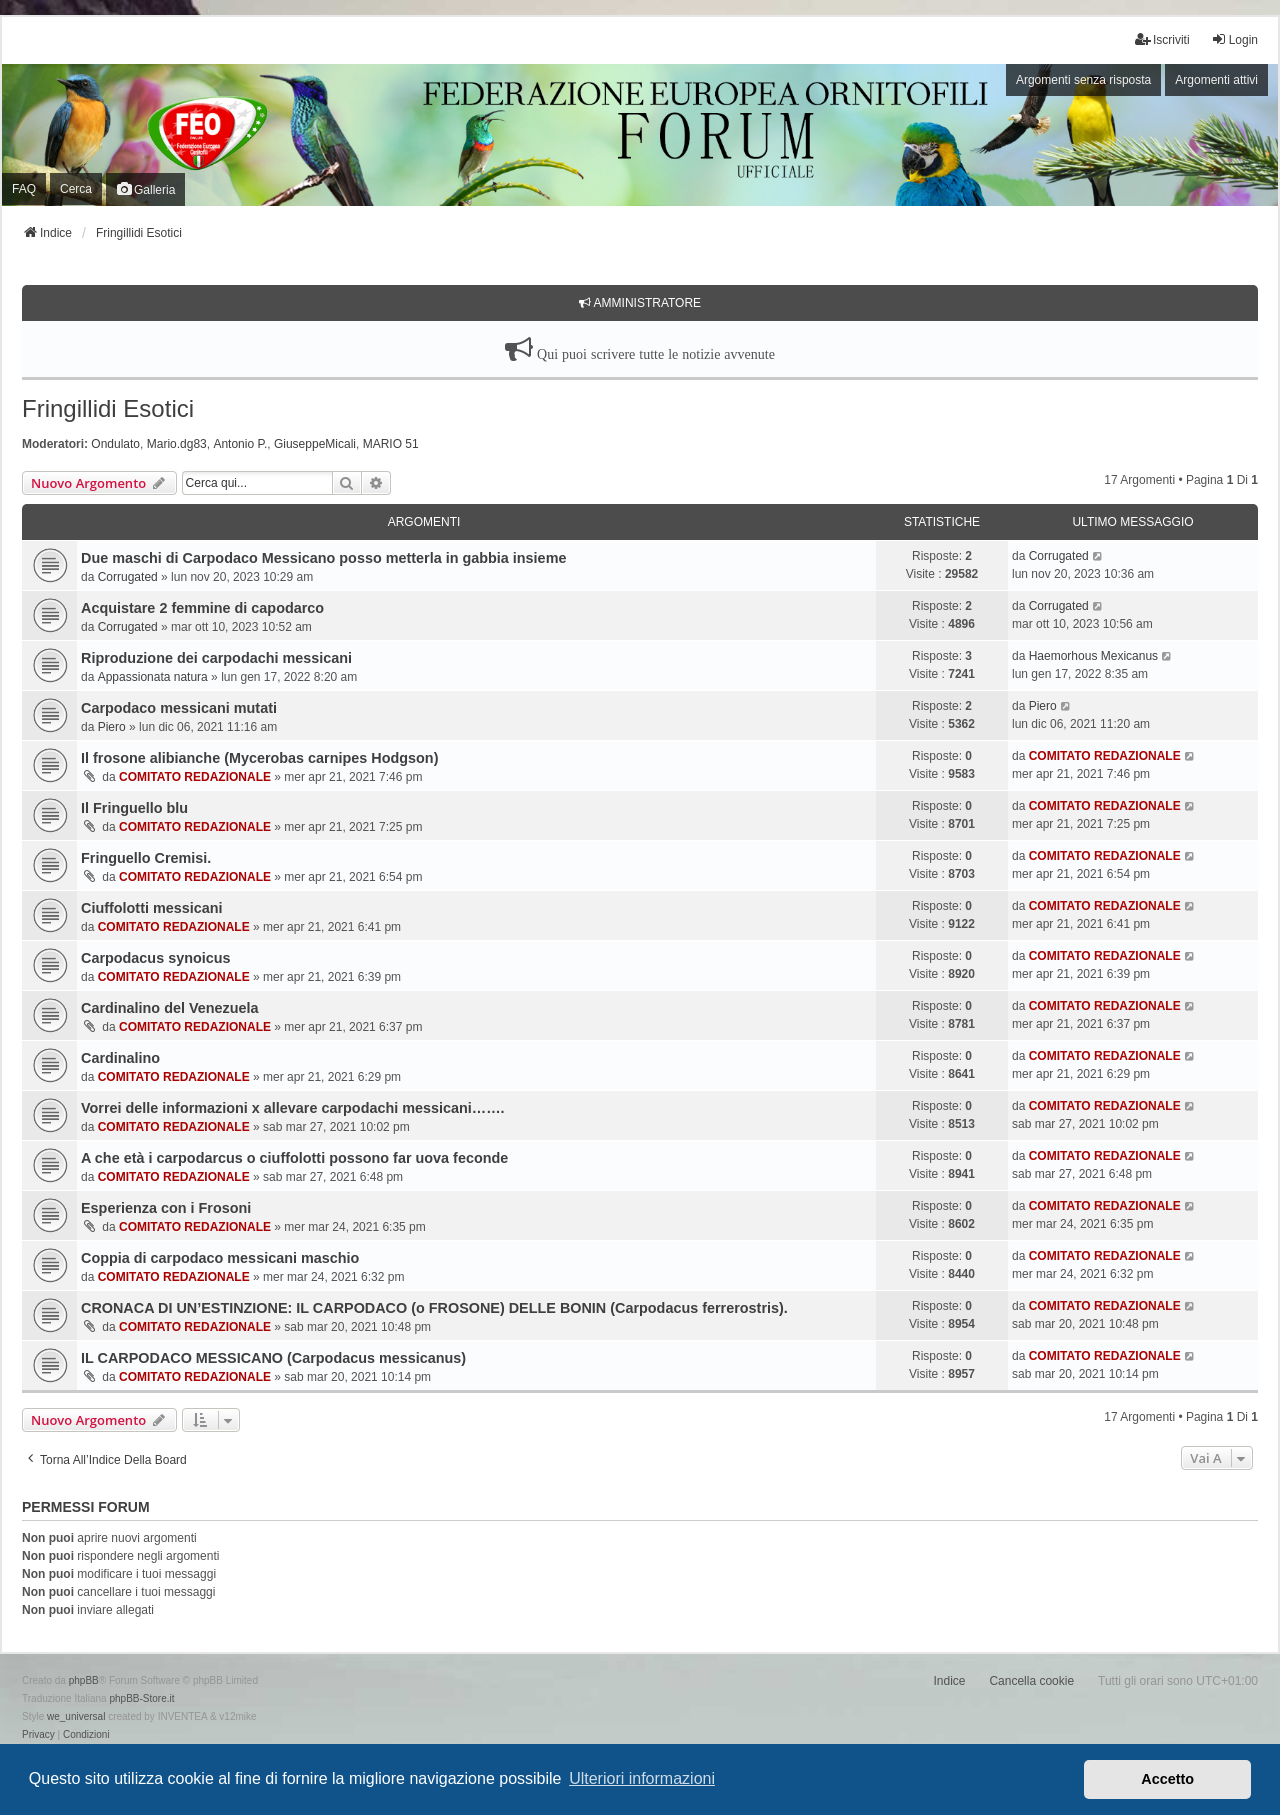 The image size is (1280, 1815). What do you see at coordinates (38, 1735) in the screenshot?
I see `[menuitem]` at bounding box center [38, 1735].